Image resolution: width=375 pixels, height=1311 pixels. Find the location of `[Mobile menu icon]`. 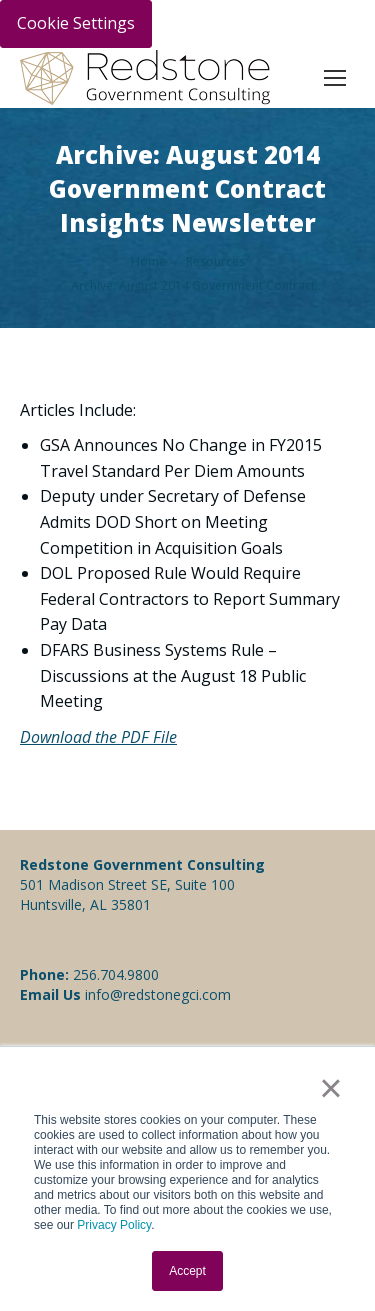

[Mobile menu icon] is located at coordinates (335, 78).